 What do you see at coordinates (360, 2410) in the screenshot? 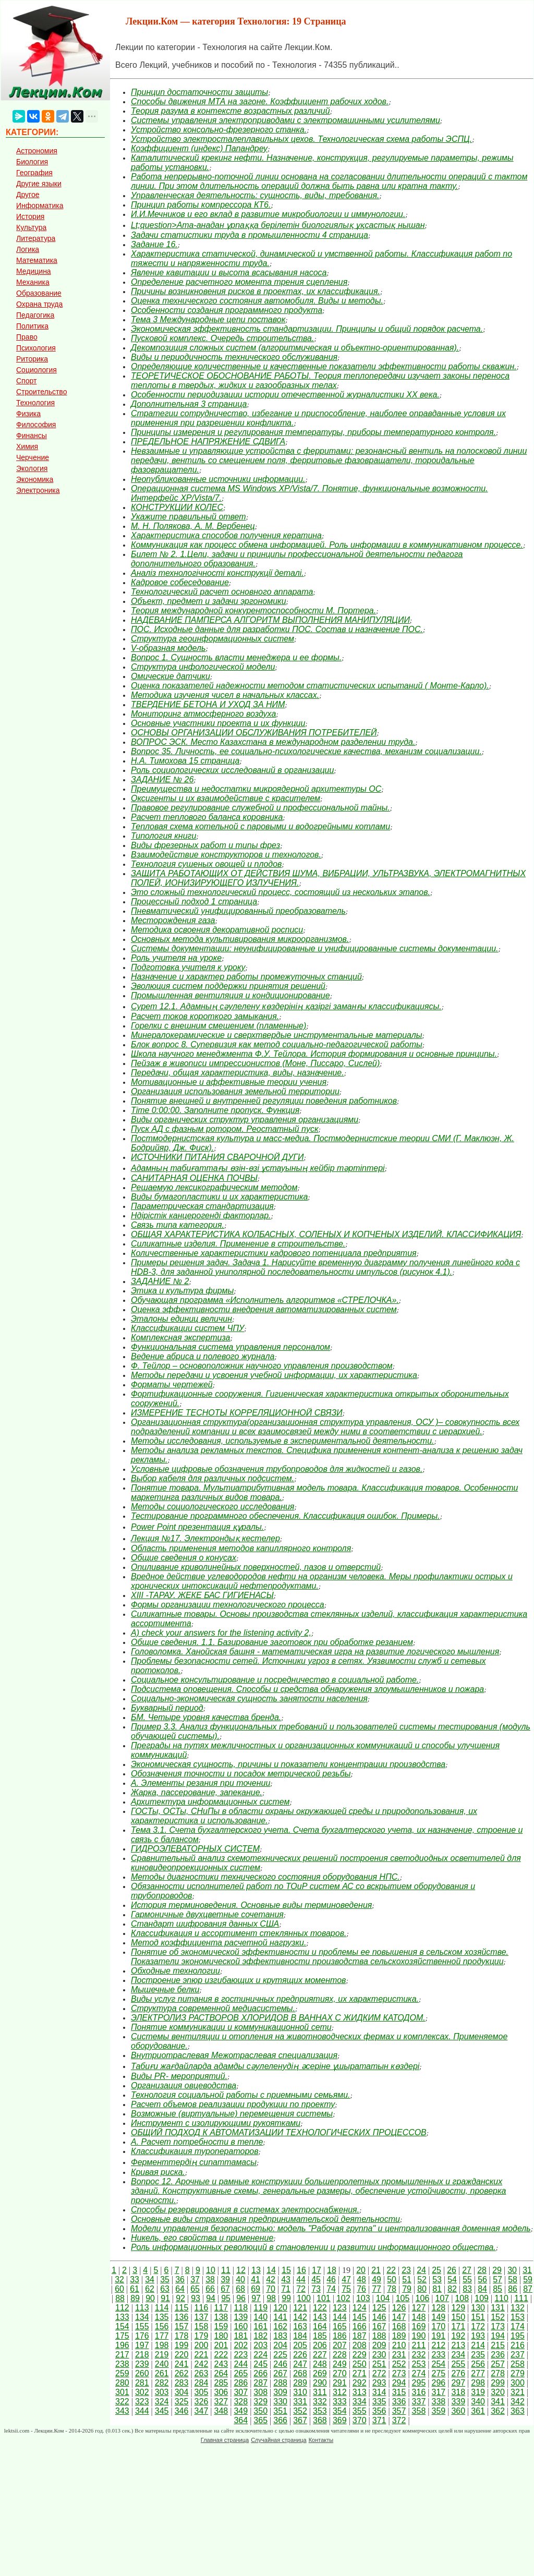
I see `355` at bounding box center [360, 2410].